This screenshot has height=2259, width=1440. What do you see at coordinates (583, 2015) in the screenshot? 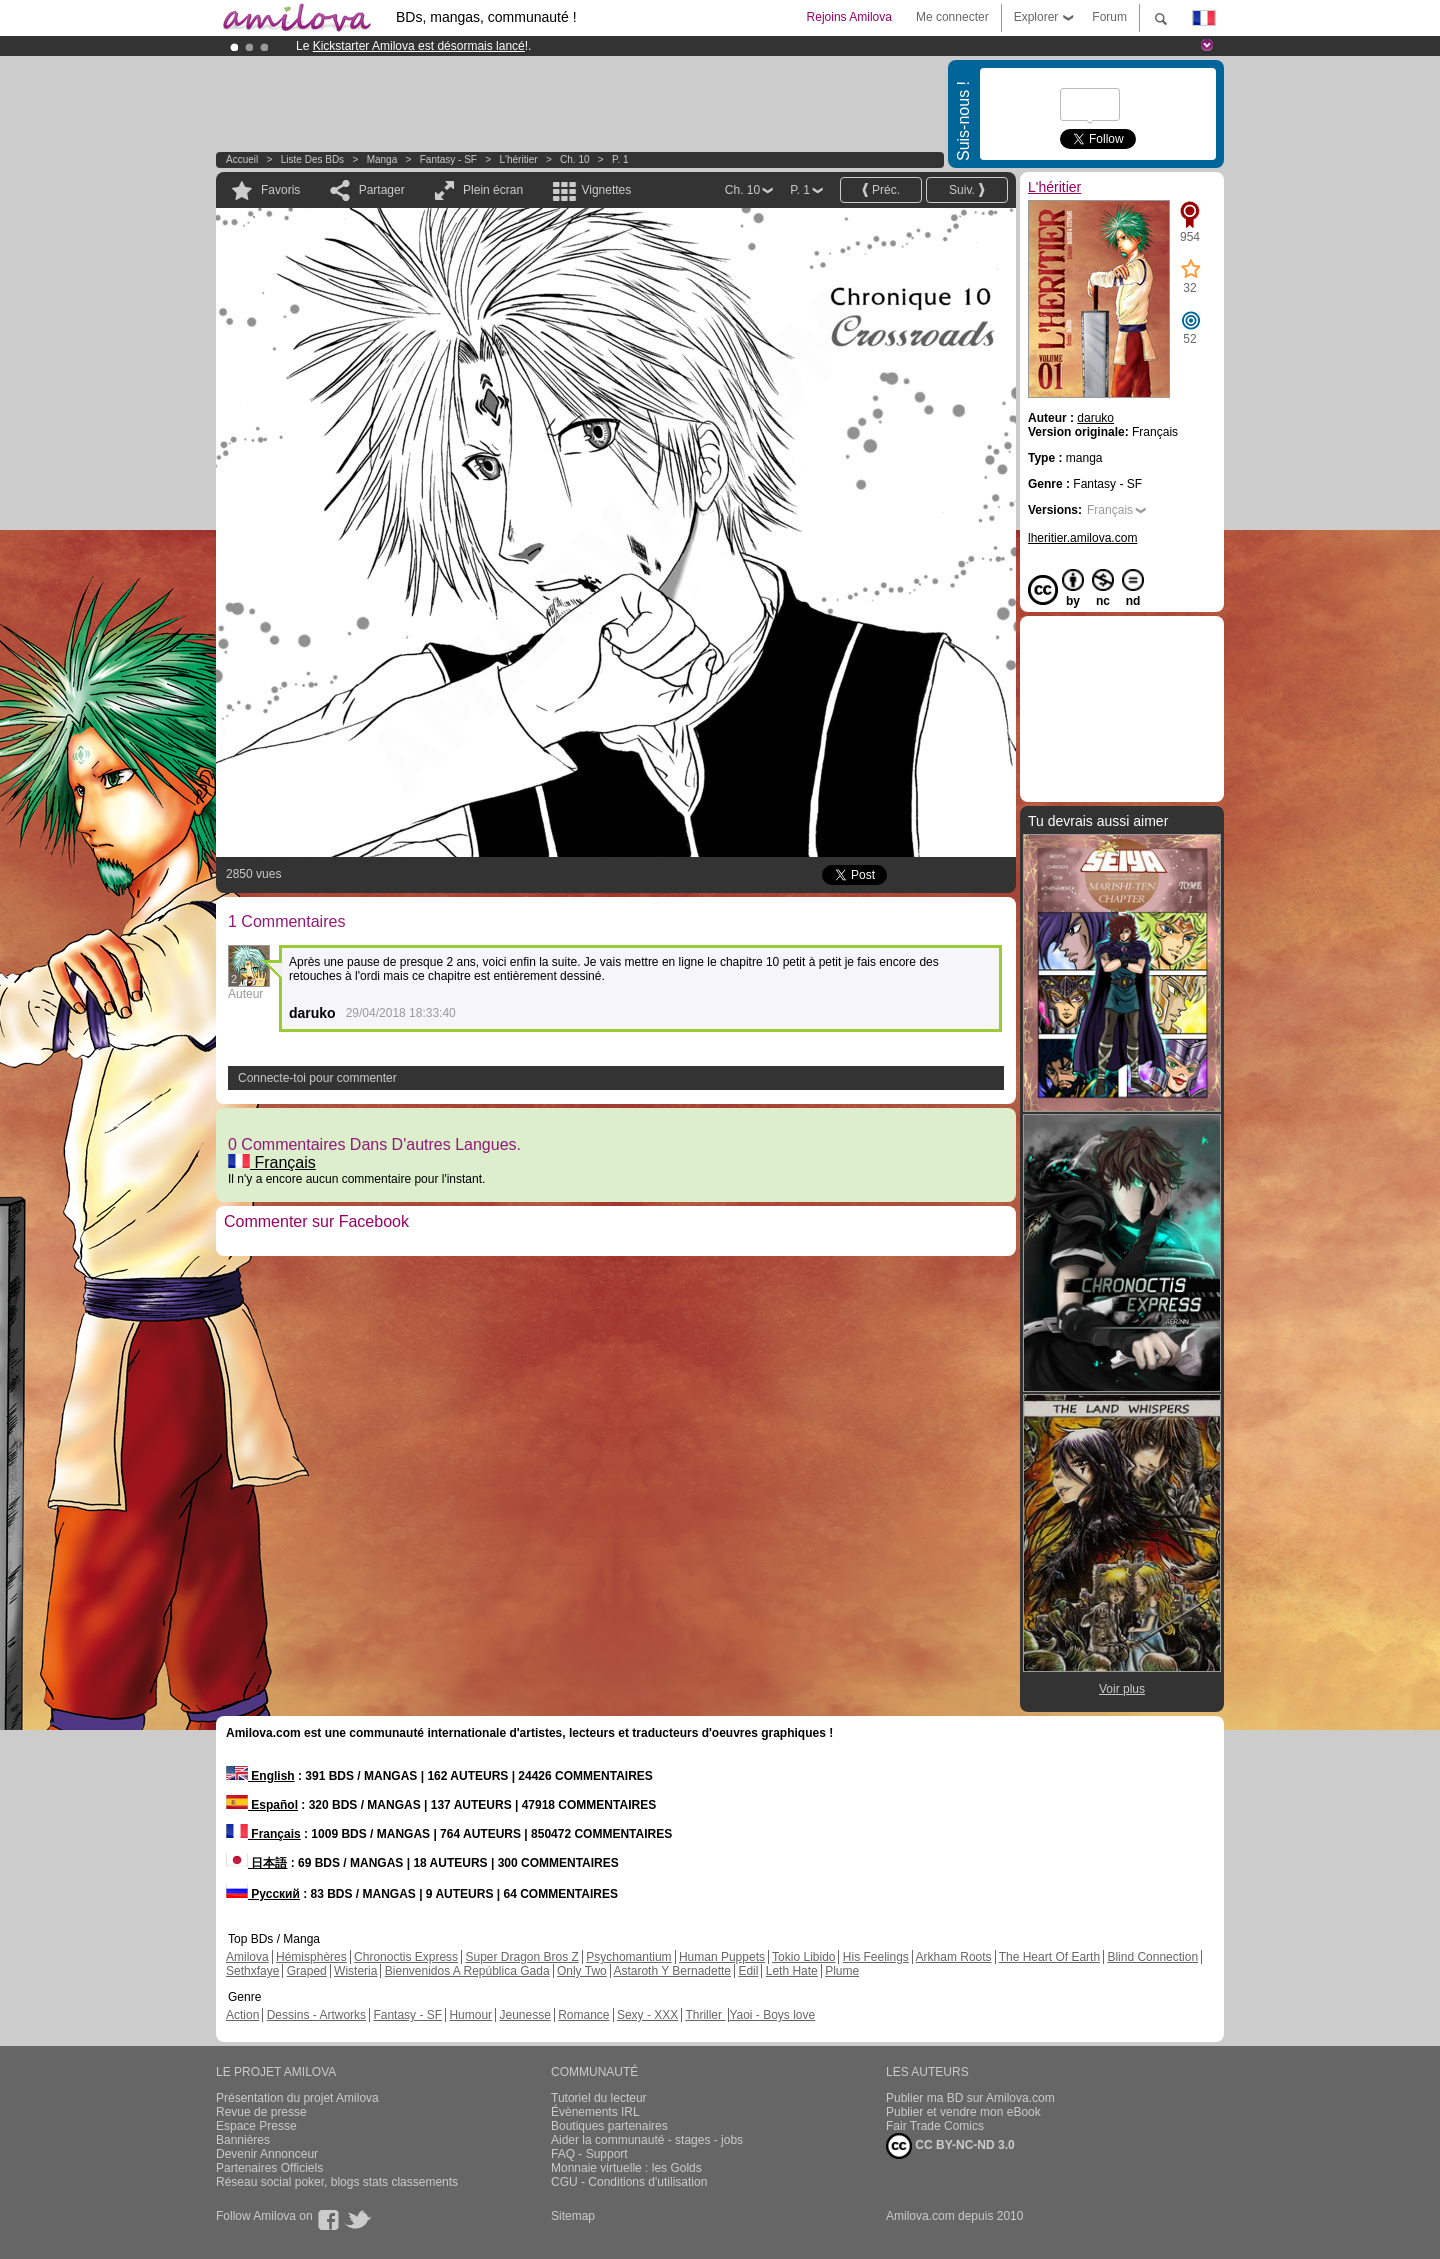
I see `Romance` at bounding box center [583, 2015].